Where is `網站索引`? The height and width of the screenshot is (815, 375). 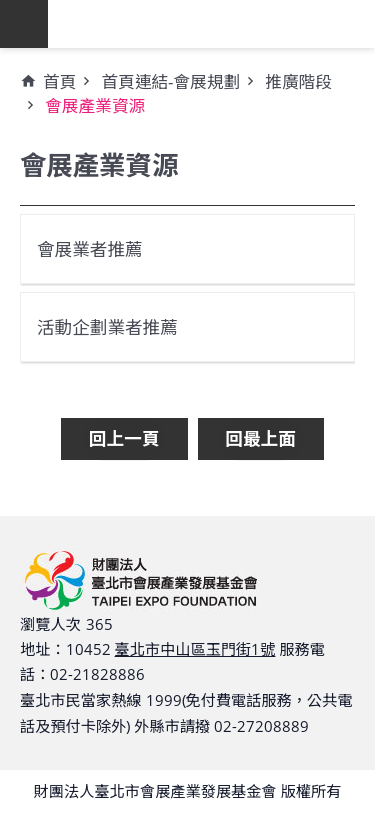 網站索引 is located at coordinates (24, 24).